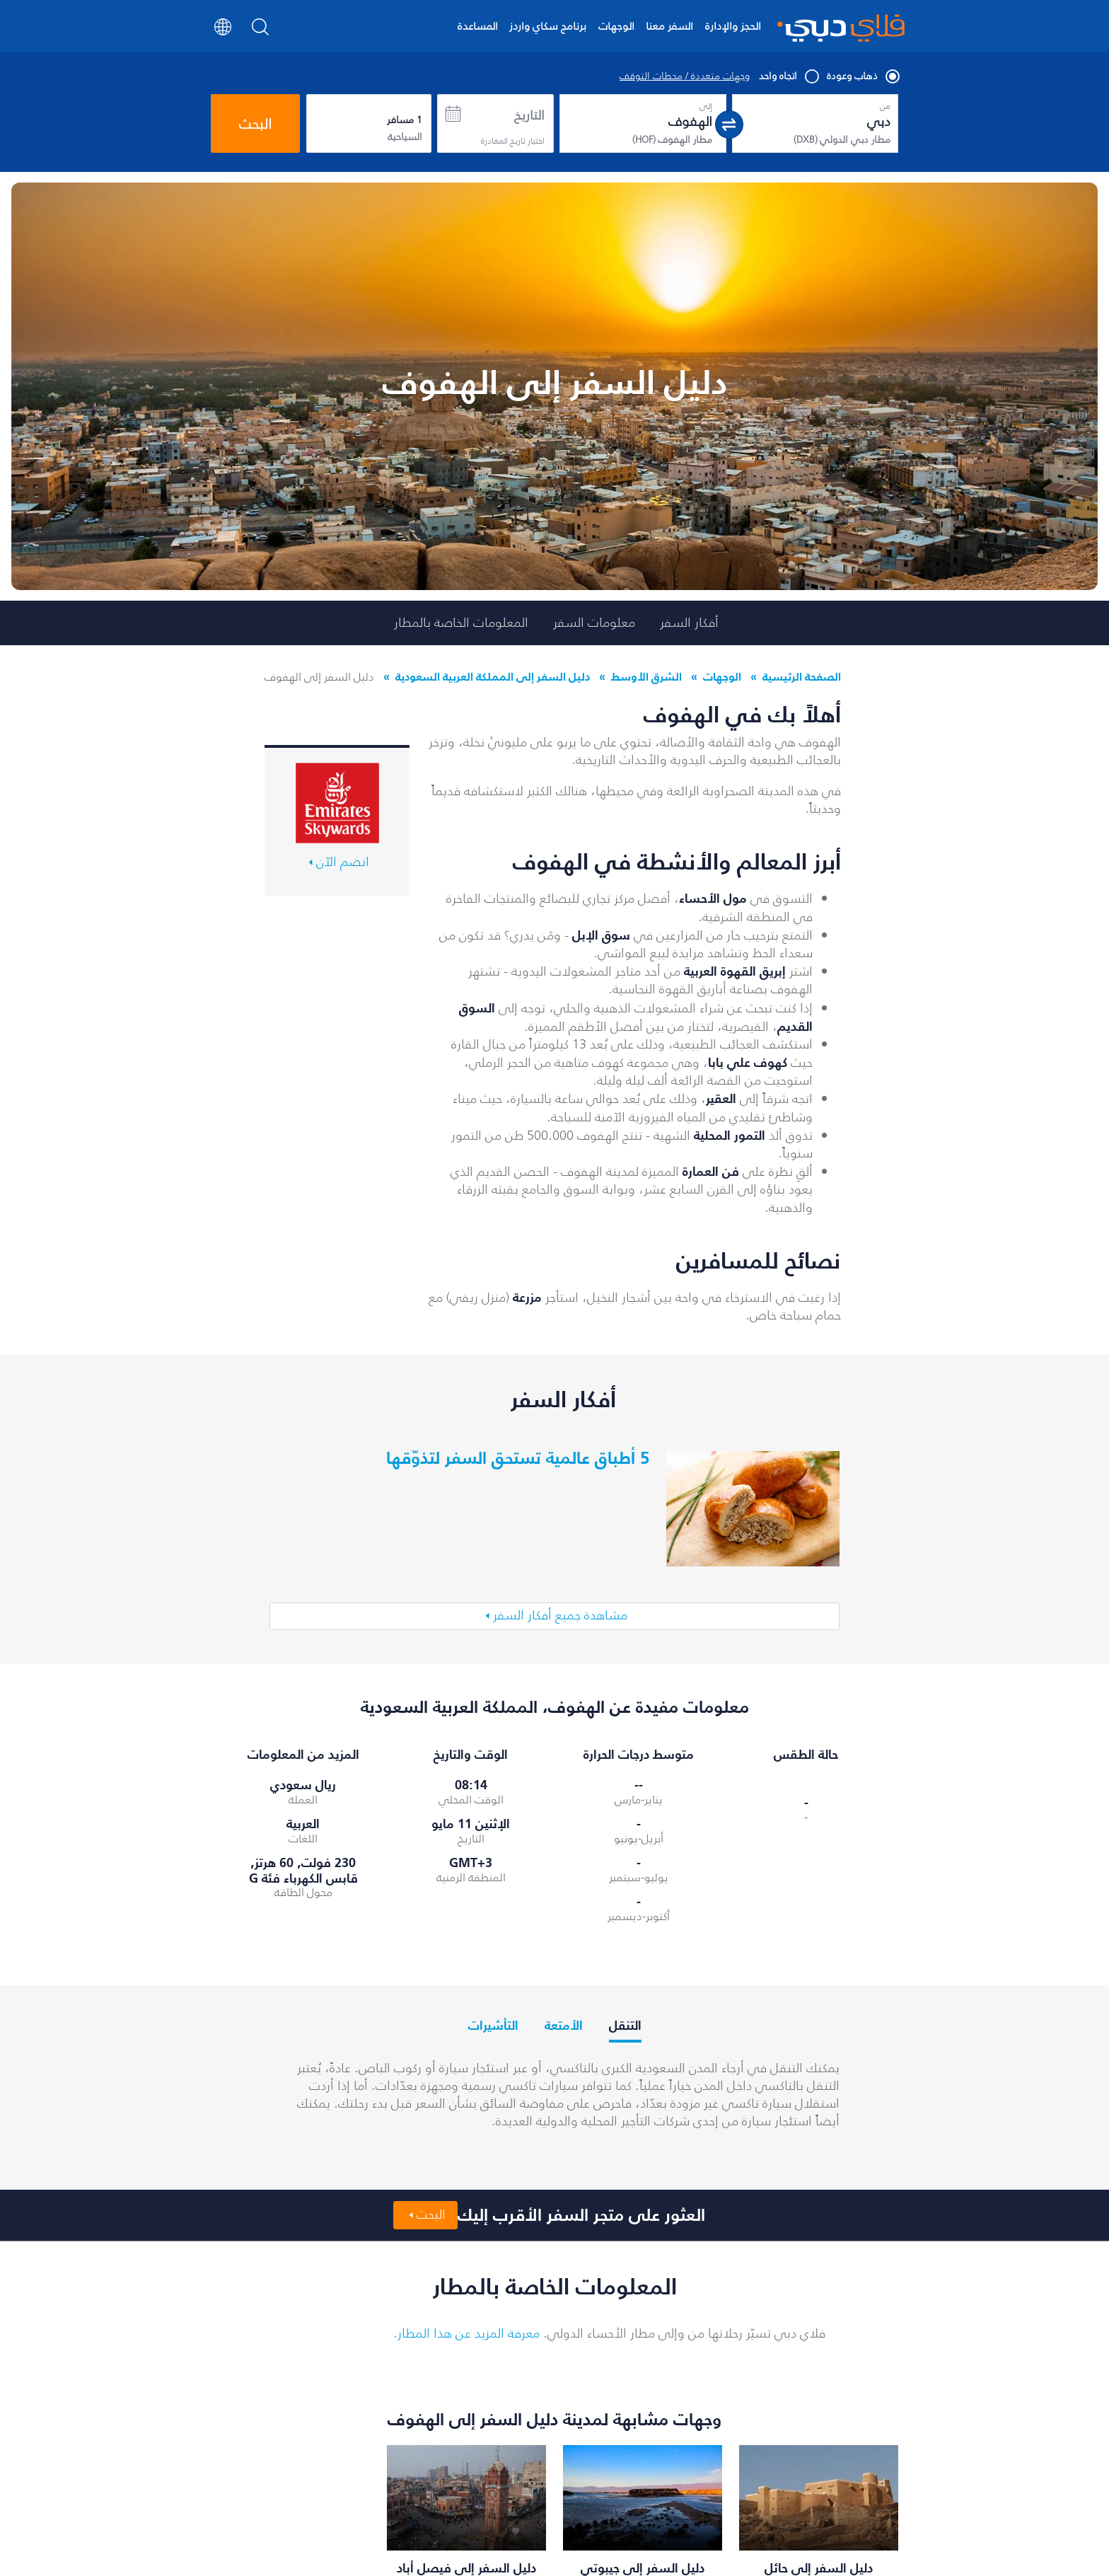 This screenshot has width=1109, height=2576. What do you see at coordinates (365, 2558) in the screenshot?
I see `تأجير السيارات` at bounding box center [365, 2558].